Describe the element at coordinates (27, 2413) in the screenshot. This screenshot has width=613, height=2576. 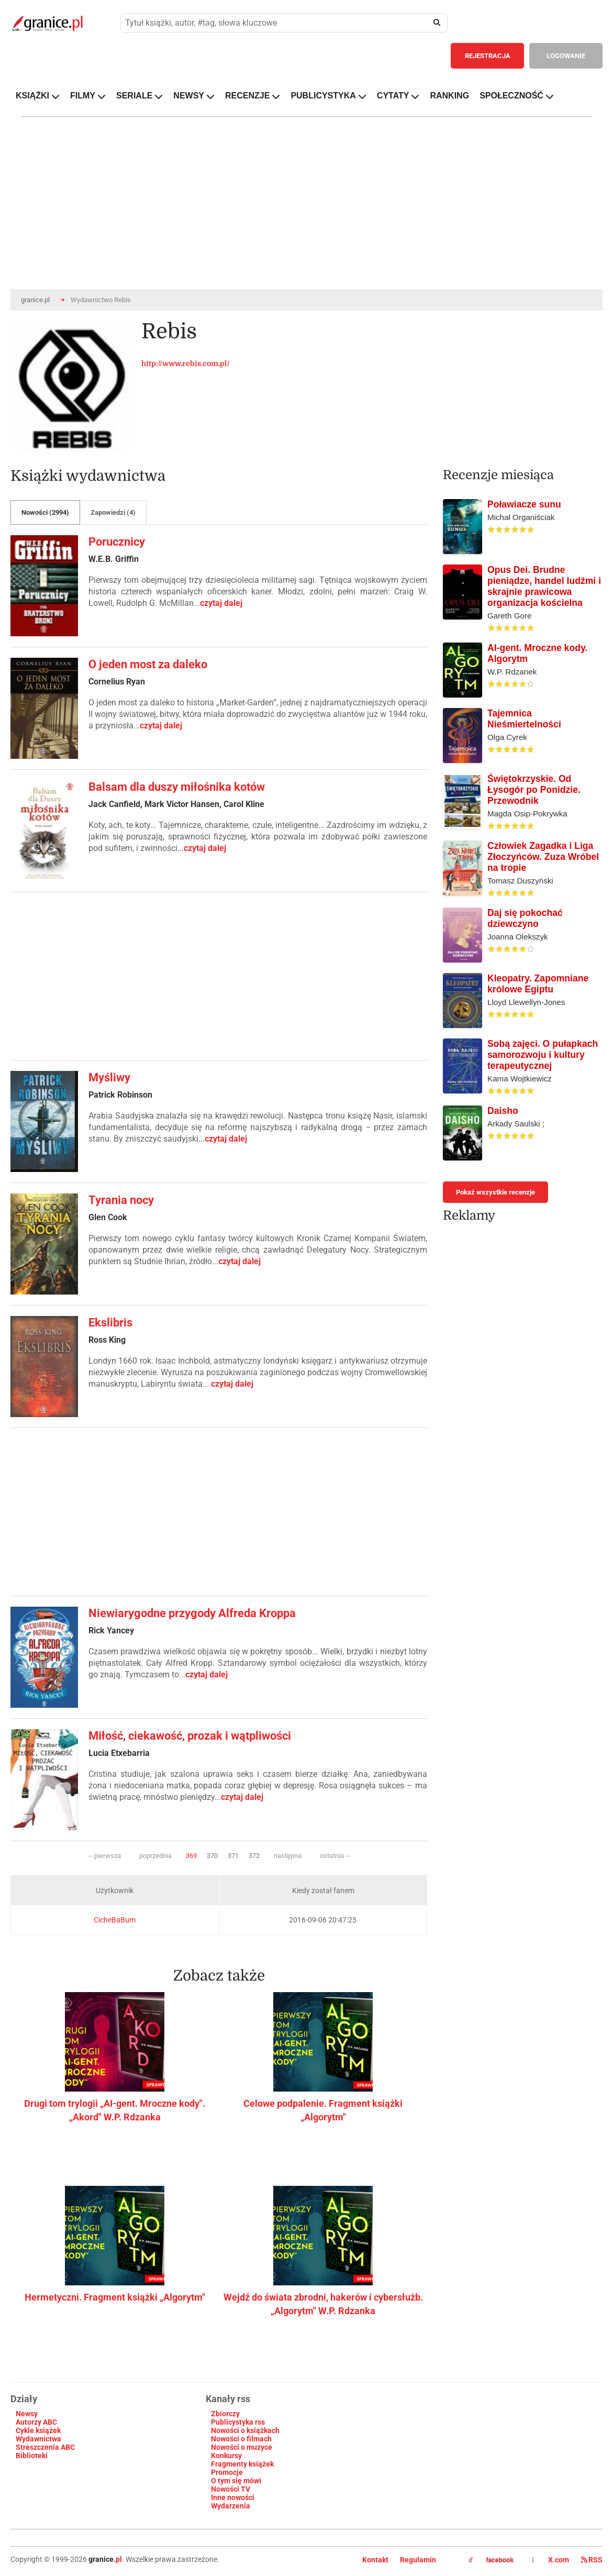
I see `Newsy` at that location.